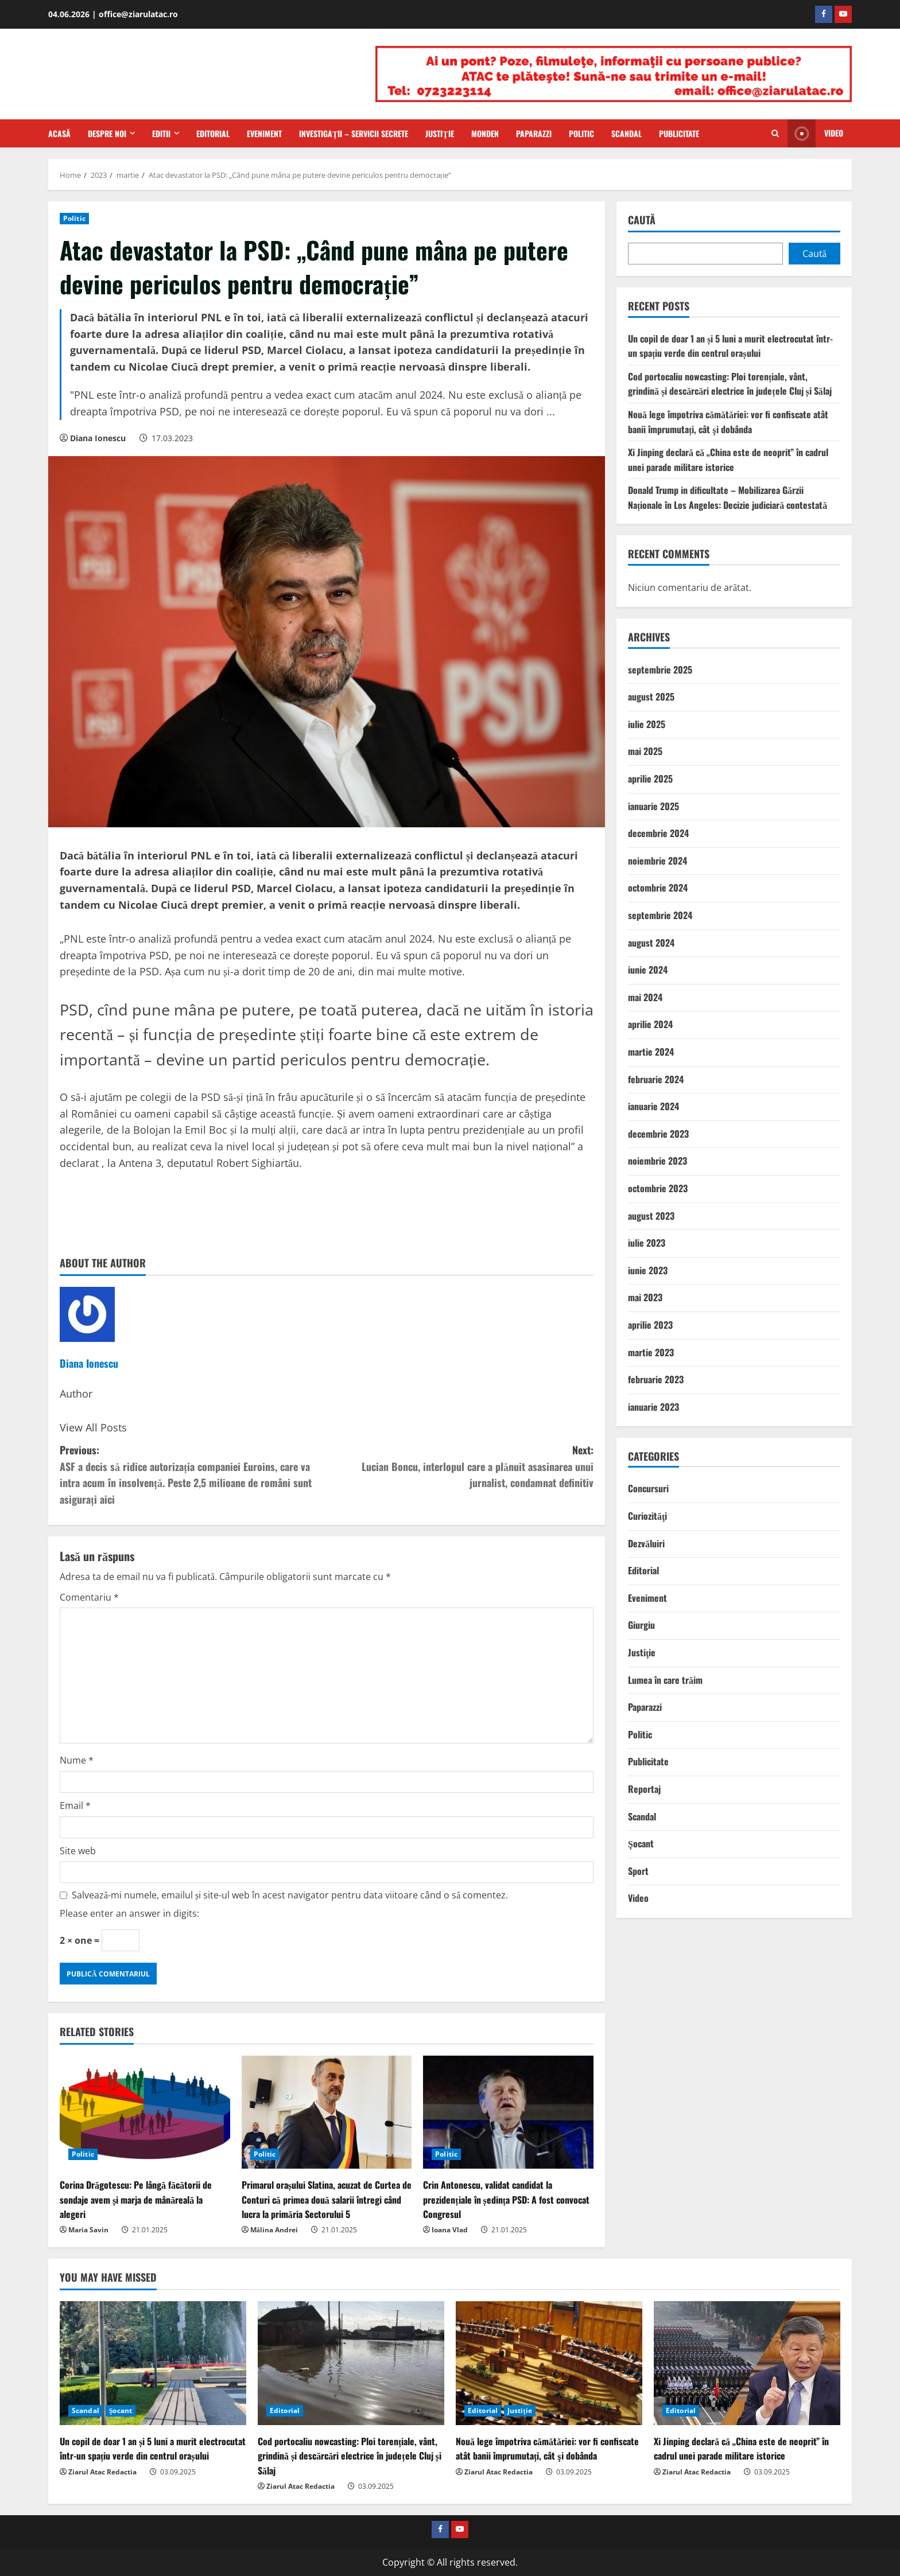 The image size is (900, 2576). What do you see at coordinates (656, 1379) in the screenshot?
I see `februarie 2023` at bounding box center [656, 1379].